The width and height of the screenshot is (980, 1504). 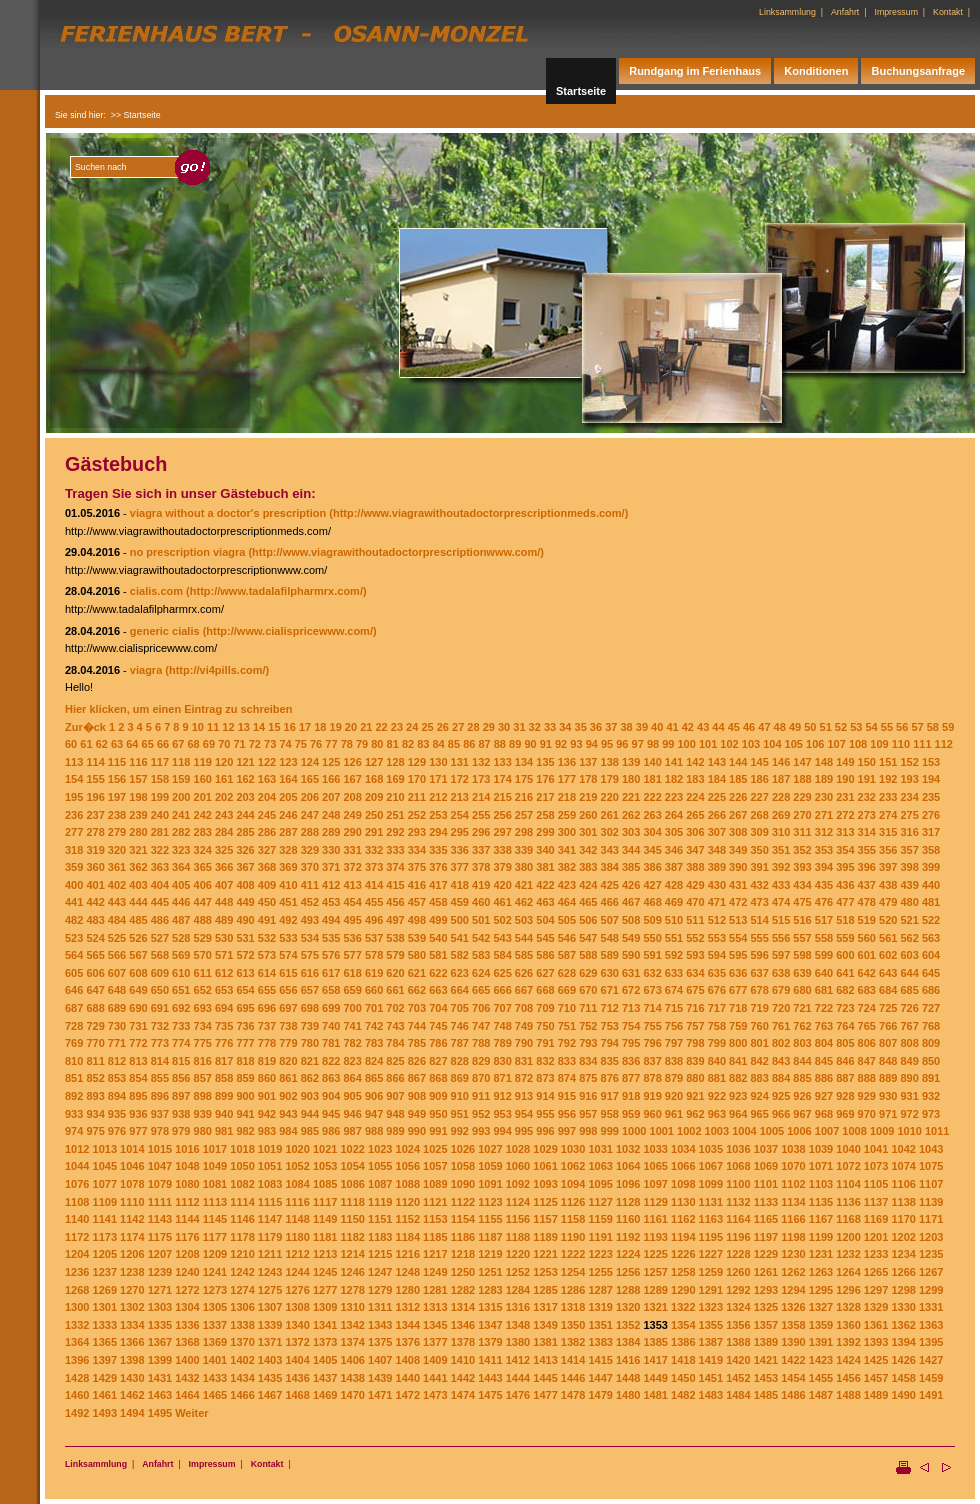 I want to click on 930, so click(x=888, y=1096).